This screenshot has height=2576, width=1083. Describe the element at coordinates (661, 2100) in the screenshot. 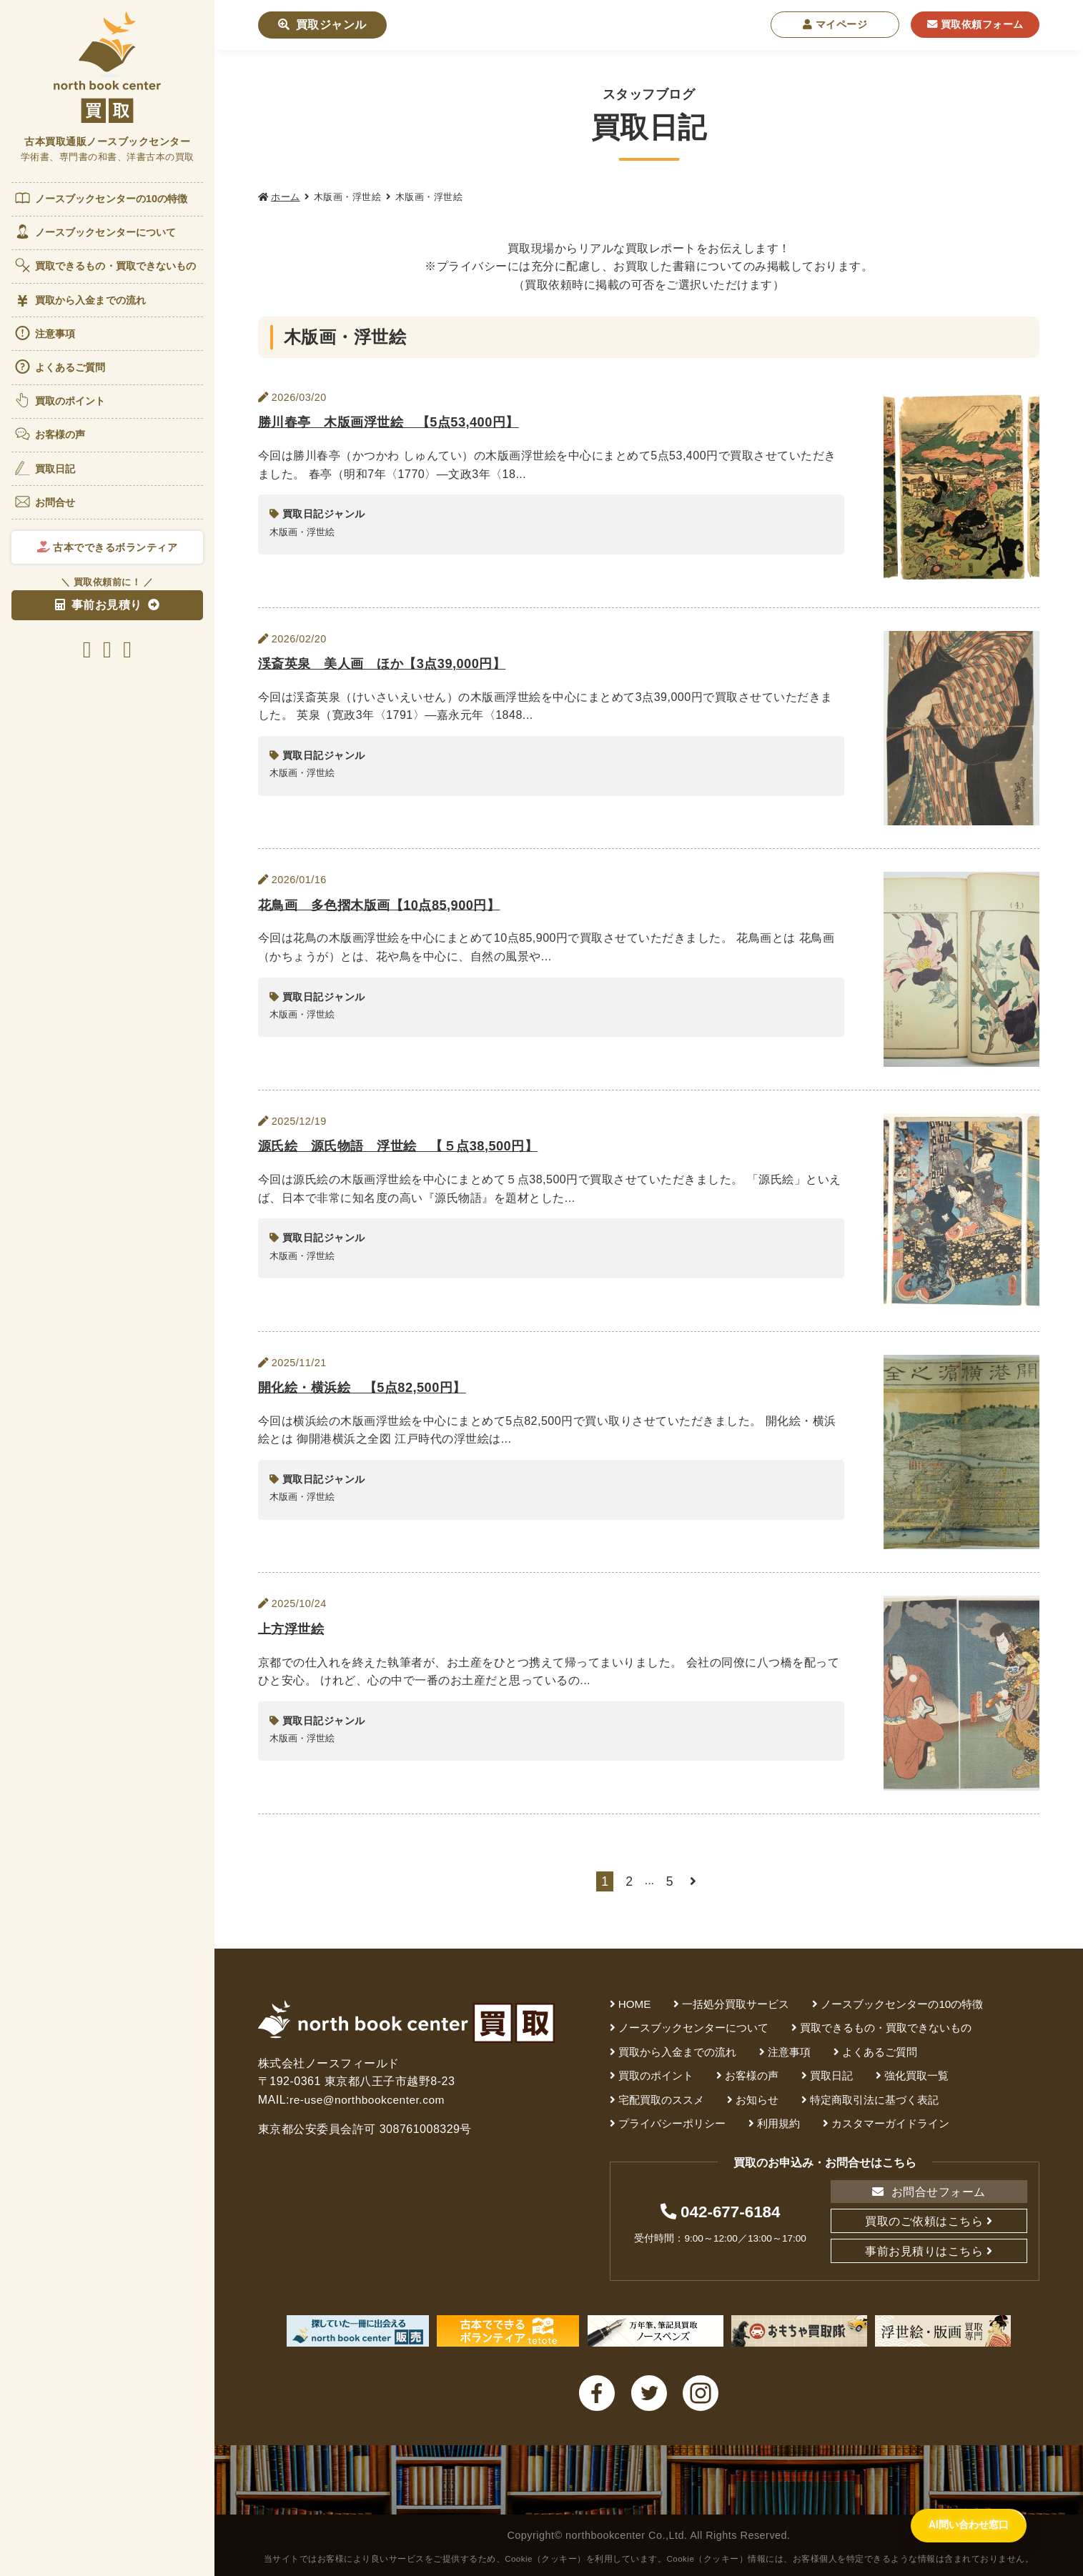

I see `宅配買取のススメ` at that location.